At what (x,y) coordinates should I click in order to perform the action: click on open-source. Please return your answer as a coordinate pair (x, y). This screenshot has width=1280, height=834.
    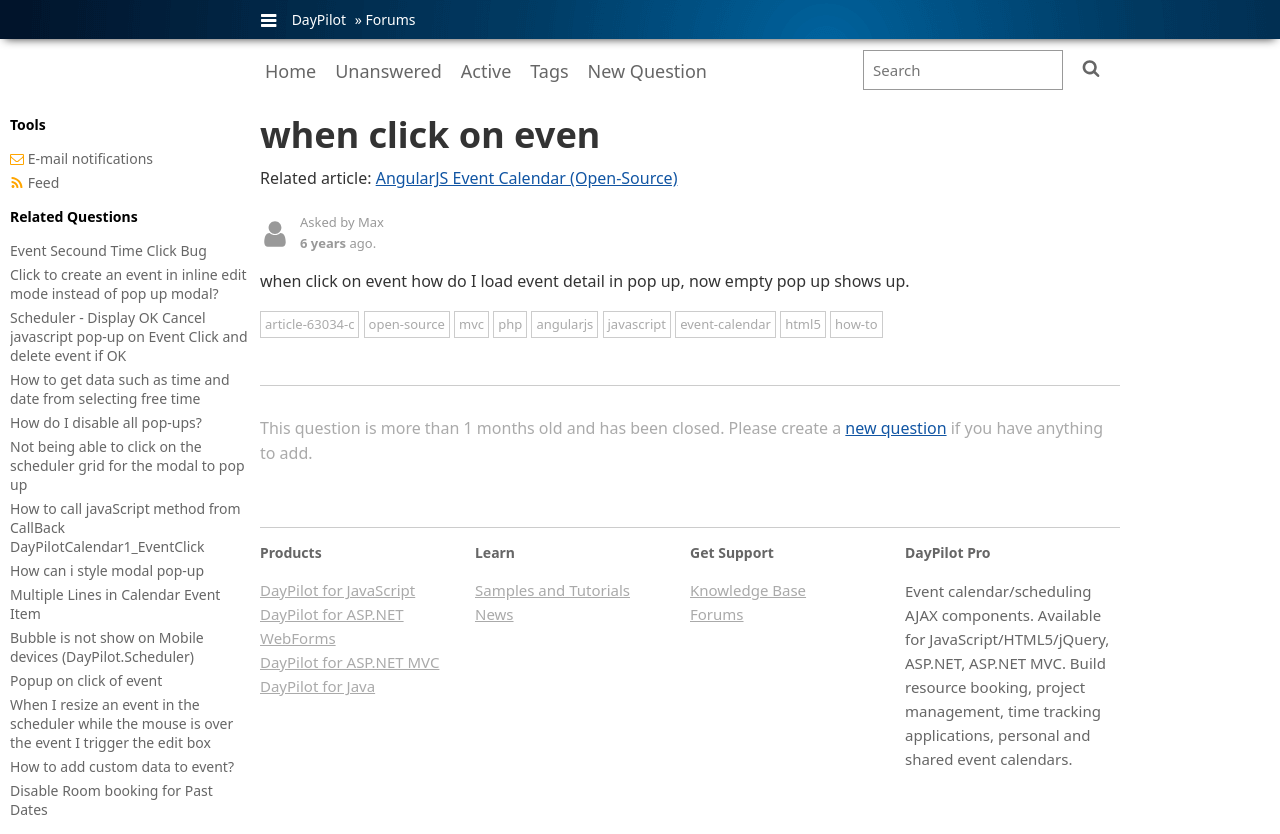
    Looking at the image, I should click on (407, 324).